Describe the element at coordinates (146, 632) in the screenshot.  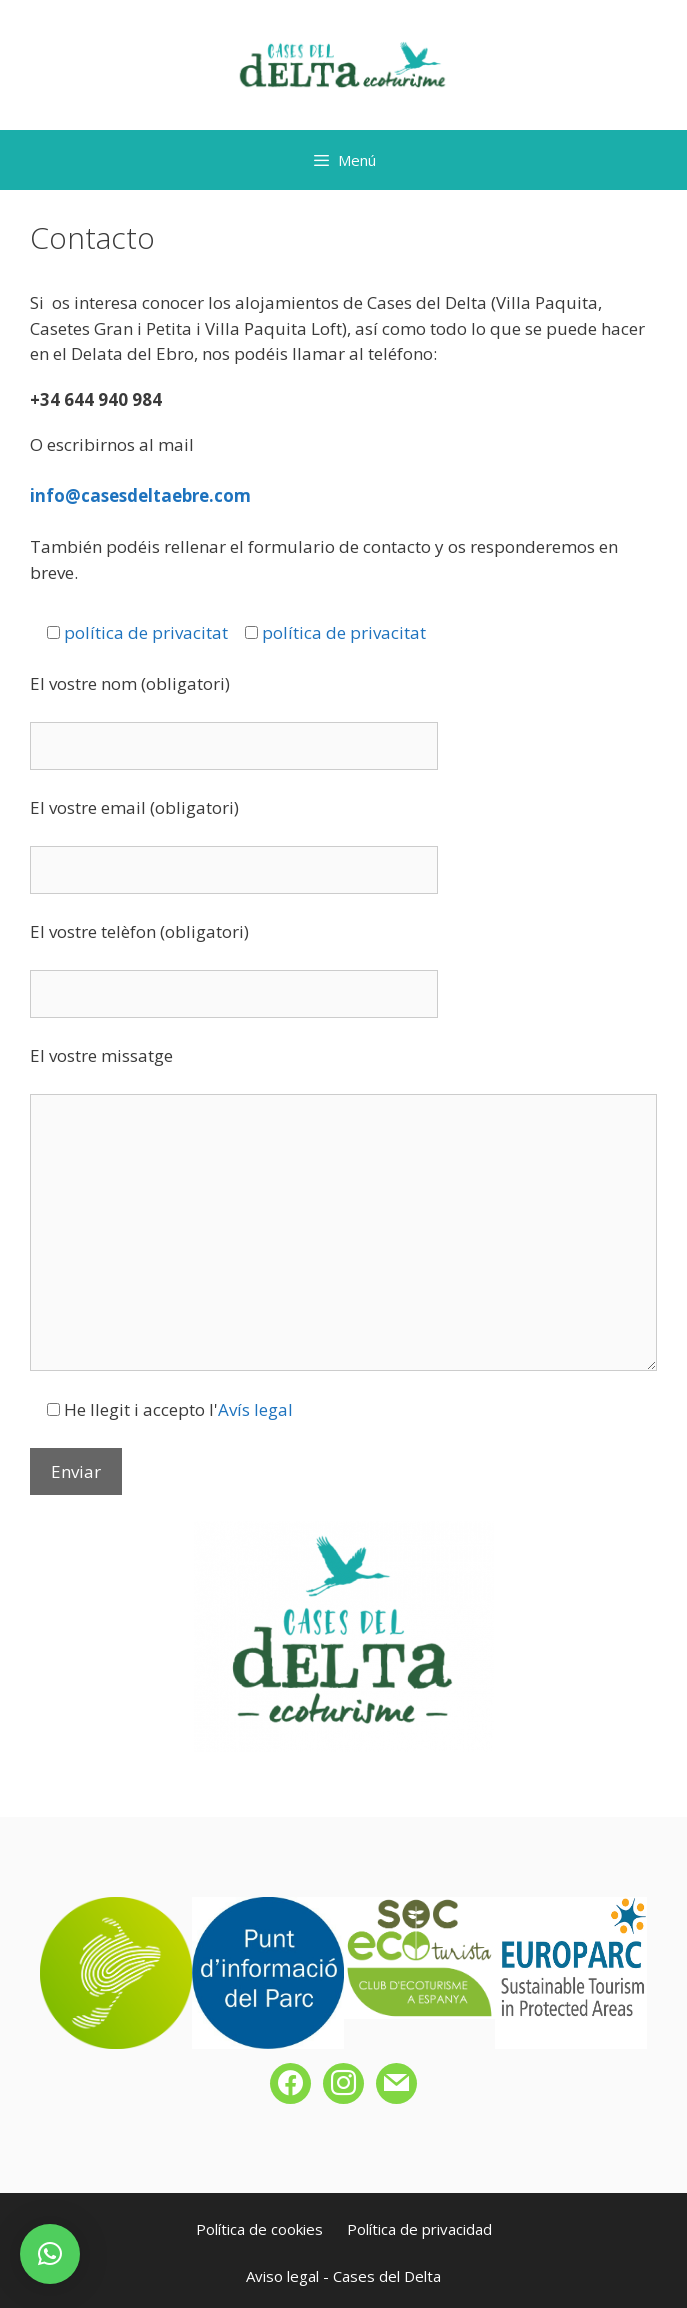
I see `política de privacitat` at that location.